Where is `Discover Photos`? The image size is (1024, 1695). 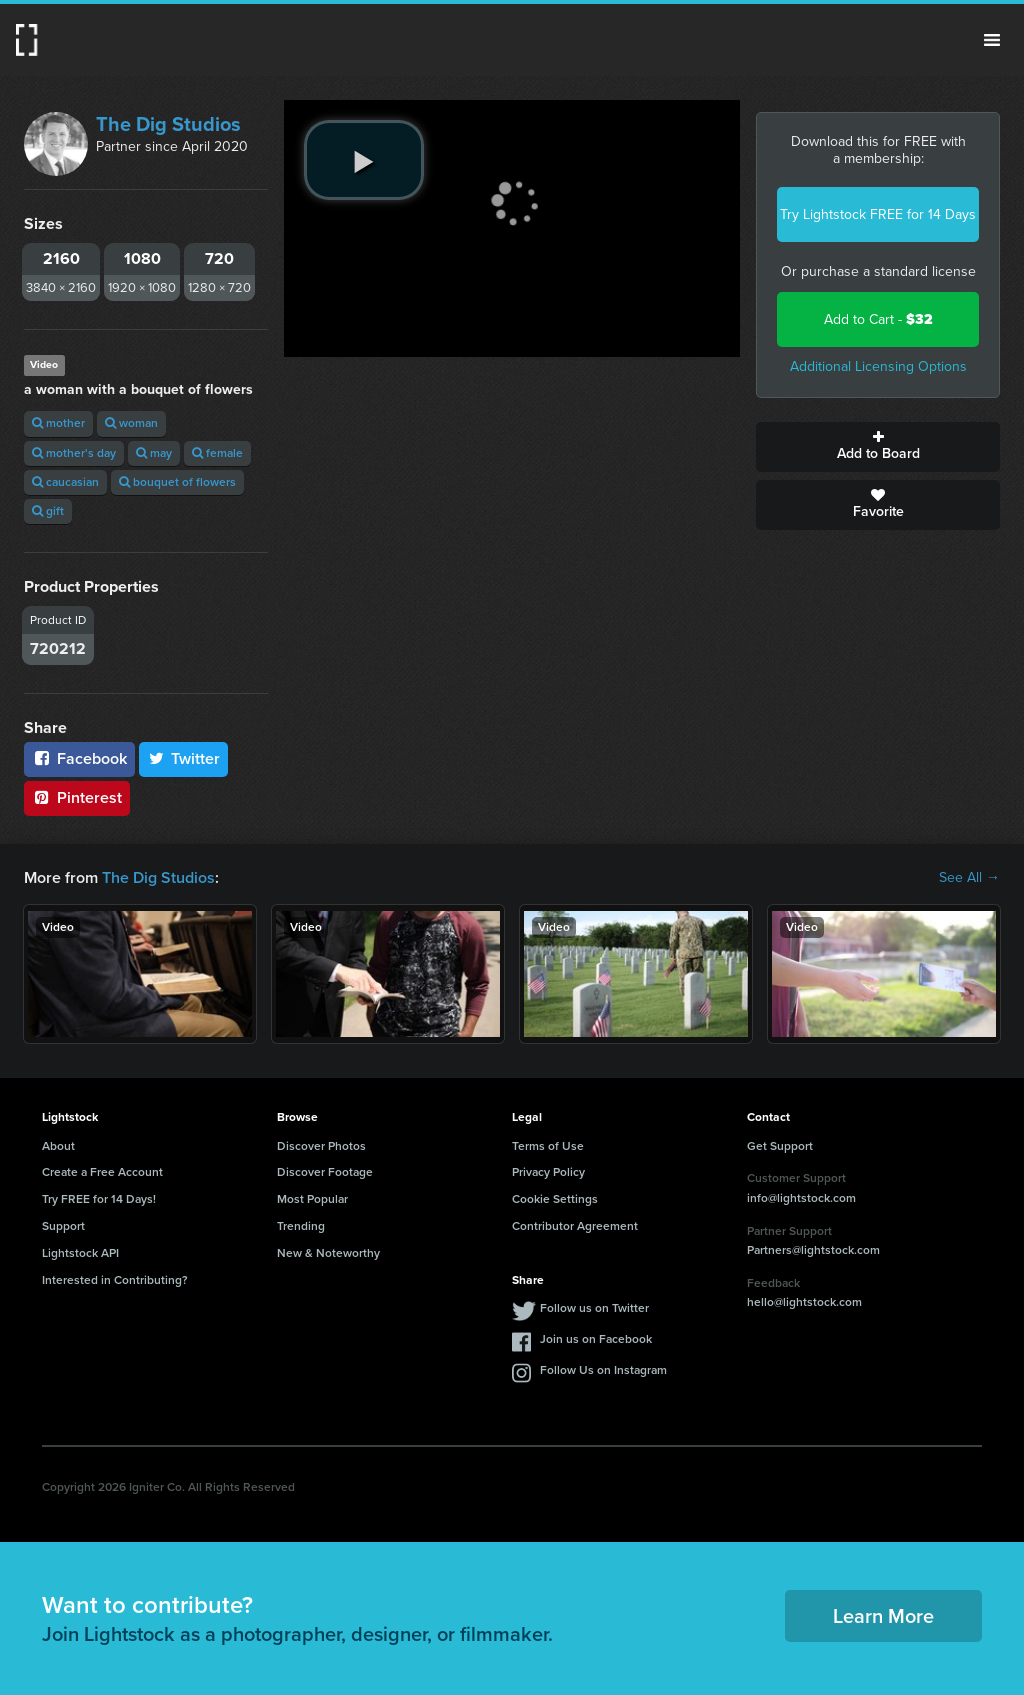
Discover Photos is located at coordinates (321, 1146).